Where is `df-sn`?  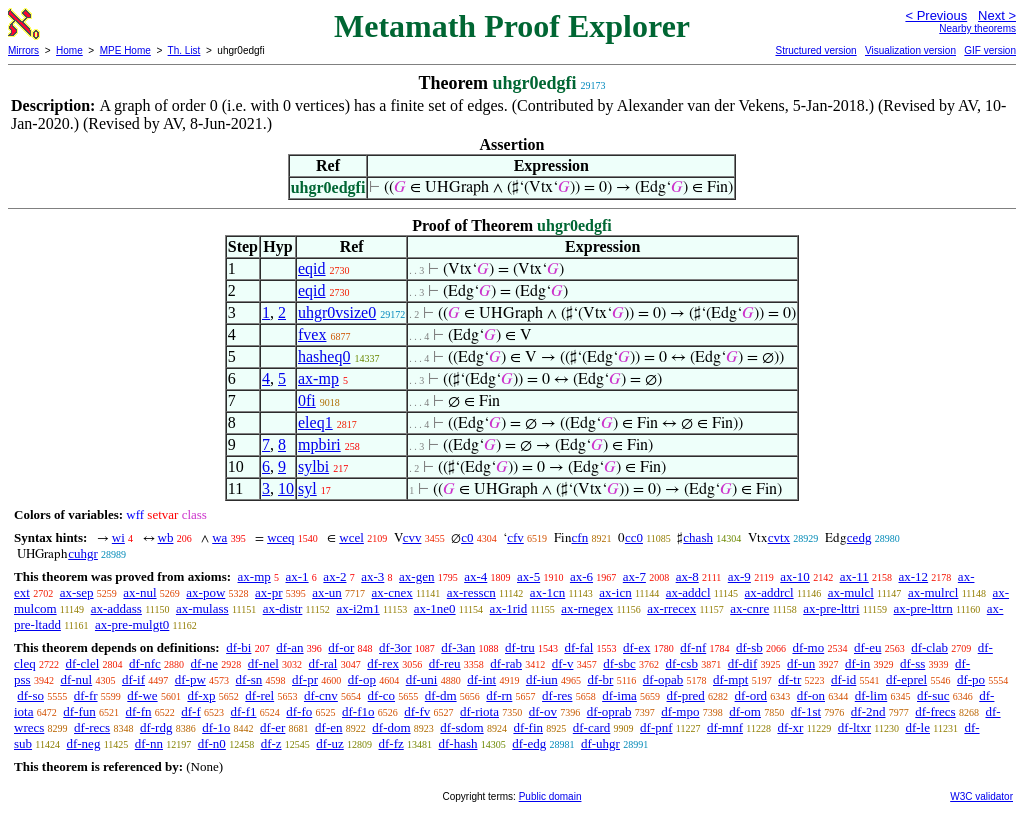
df-sn is located at coordinates (249, 679).